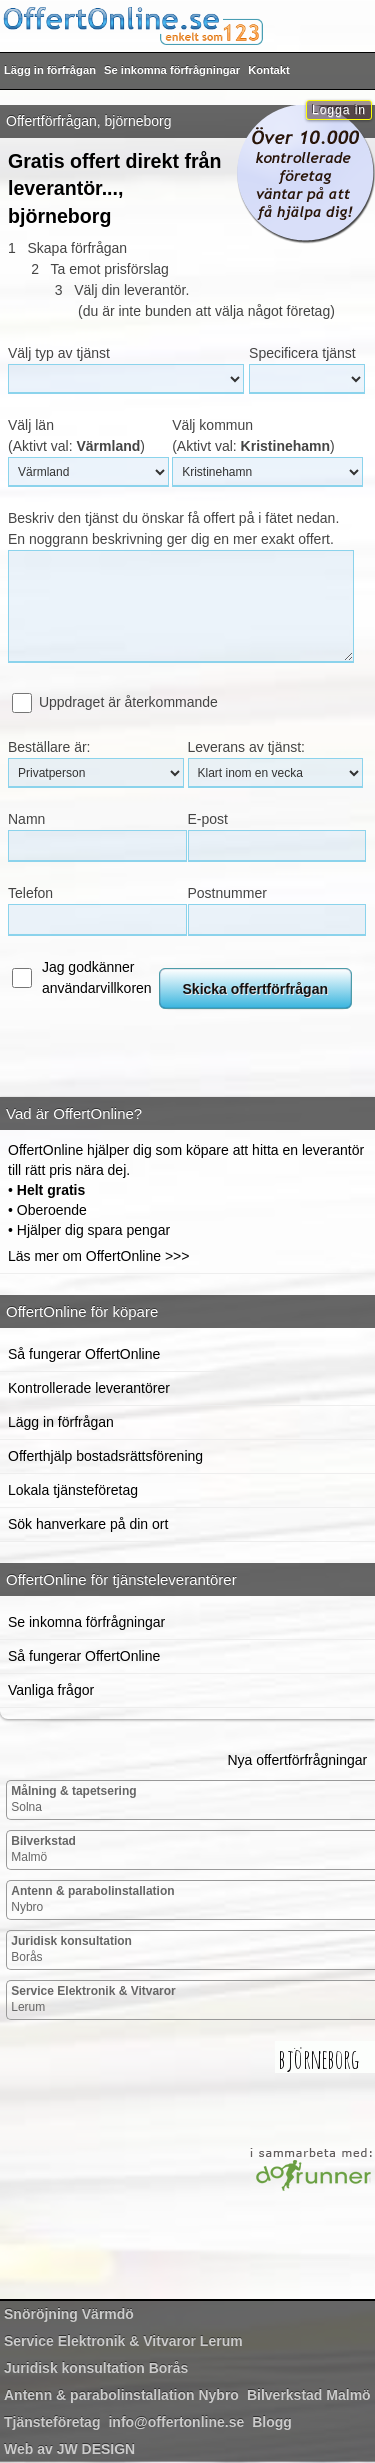  Describe the element at coordinates (88, 1524) in the screenshot. I see `Sök hanverkare på din ort` at that location.